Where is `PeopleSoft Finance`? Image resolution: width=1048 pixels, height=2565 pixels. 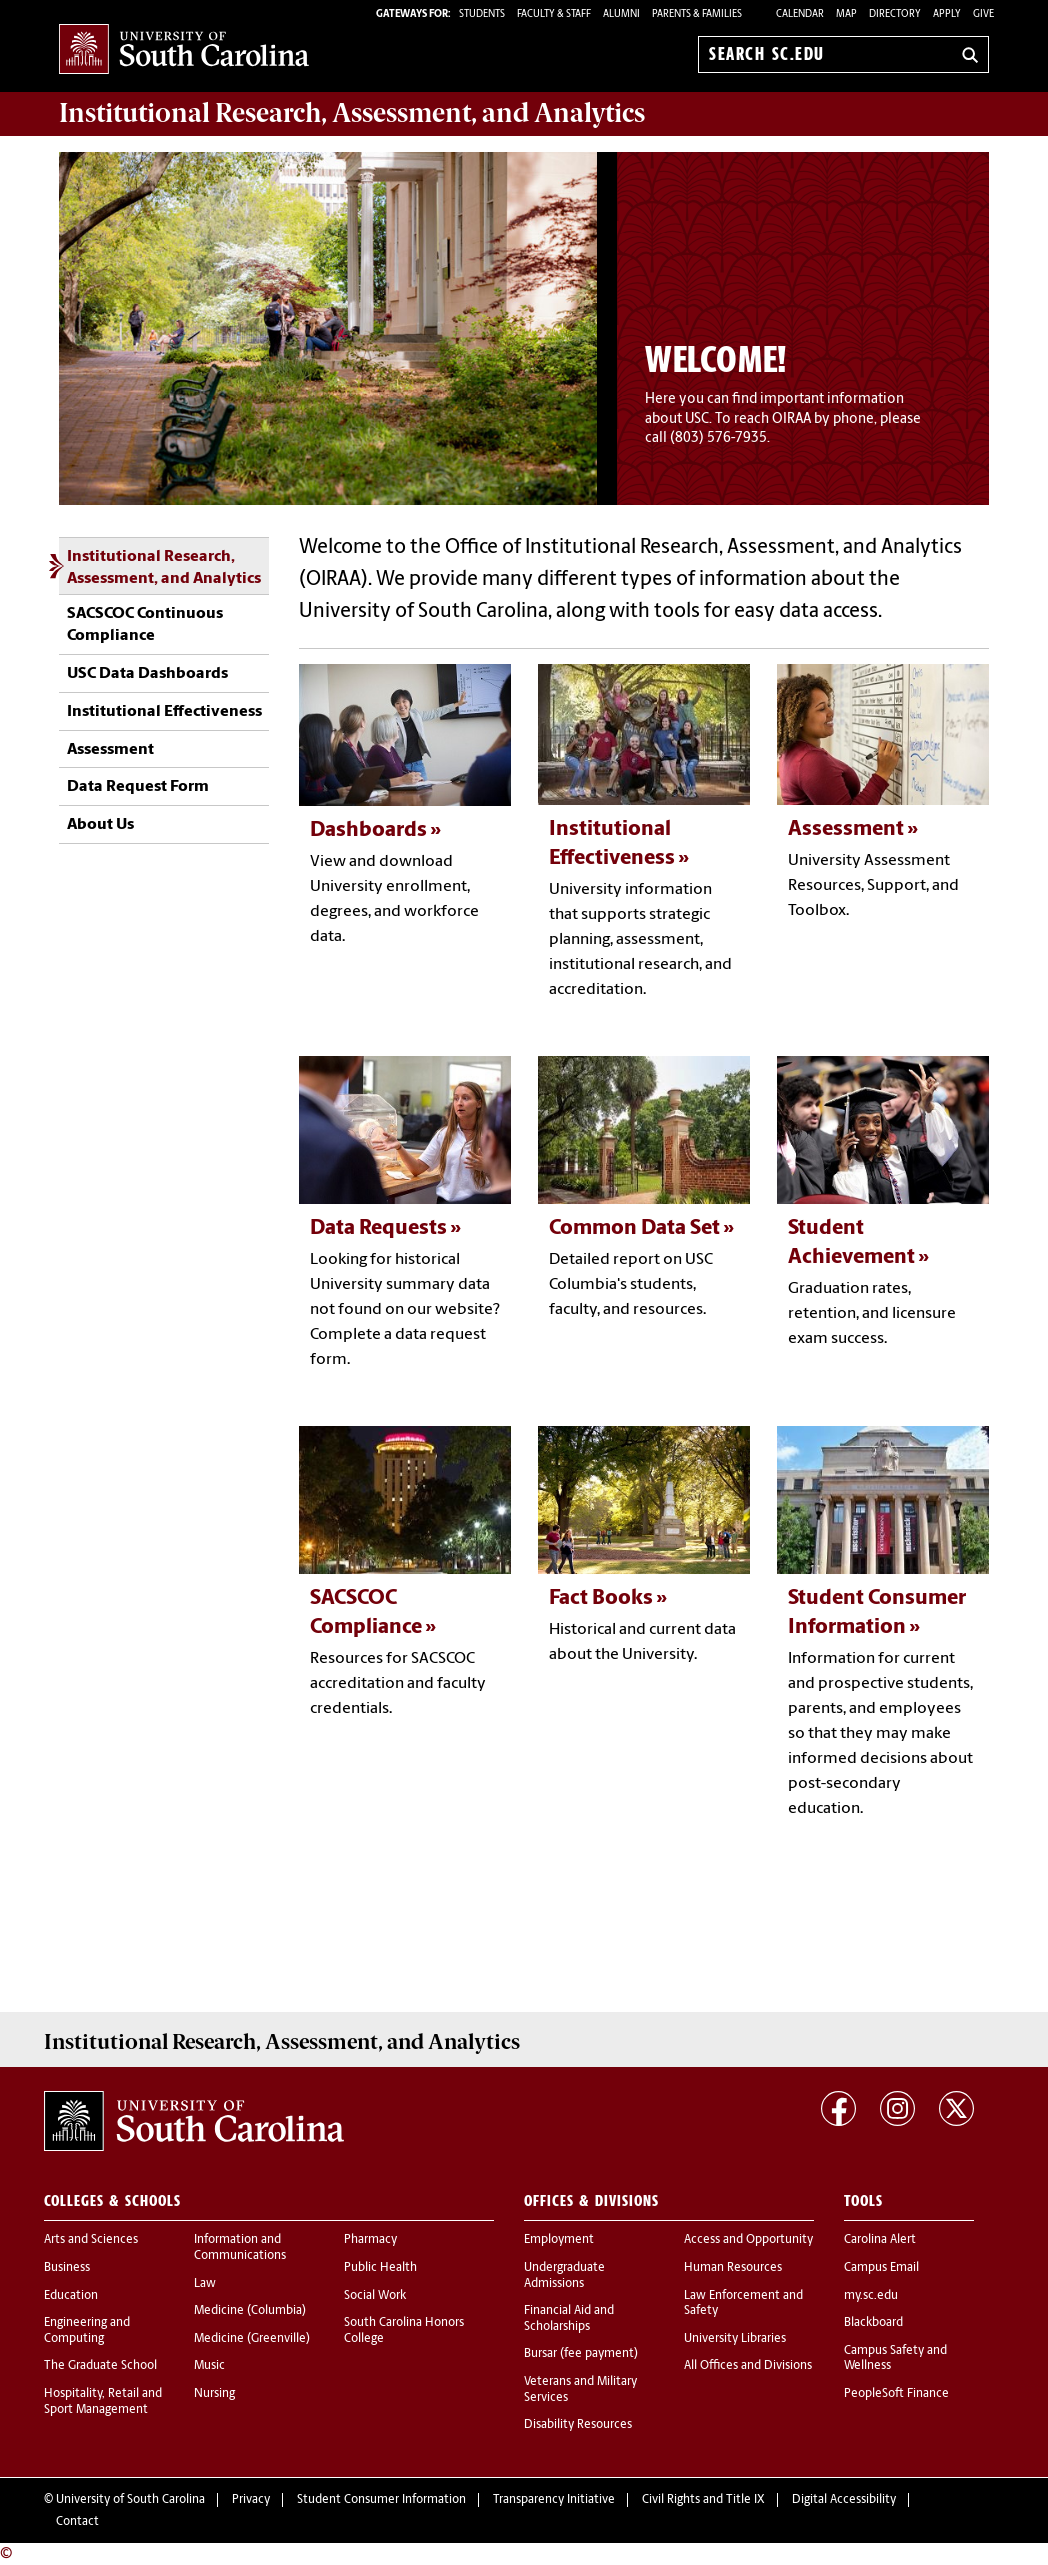 PeopleSoft Finance is located at coordinates (896, 2394).